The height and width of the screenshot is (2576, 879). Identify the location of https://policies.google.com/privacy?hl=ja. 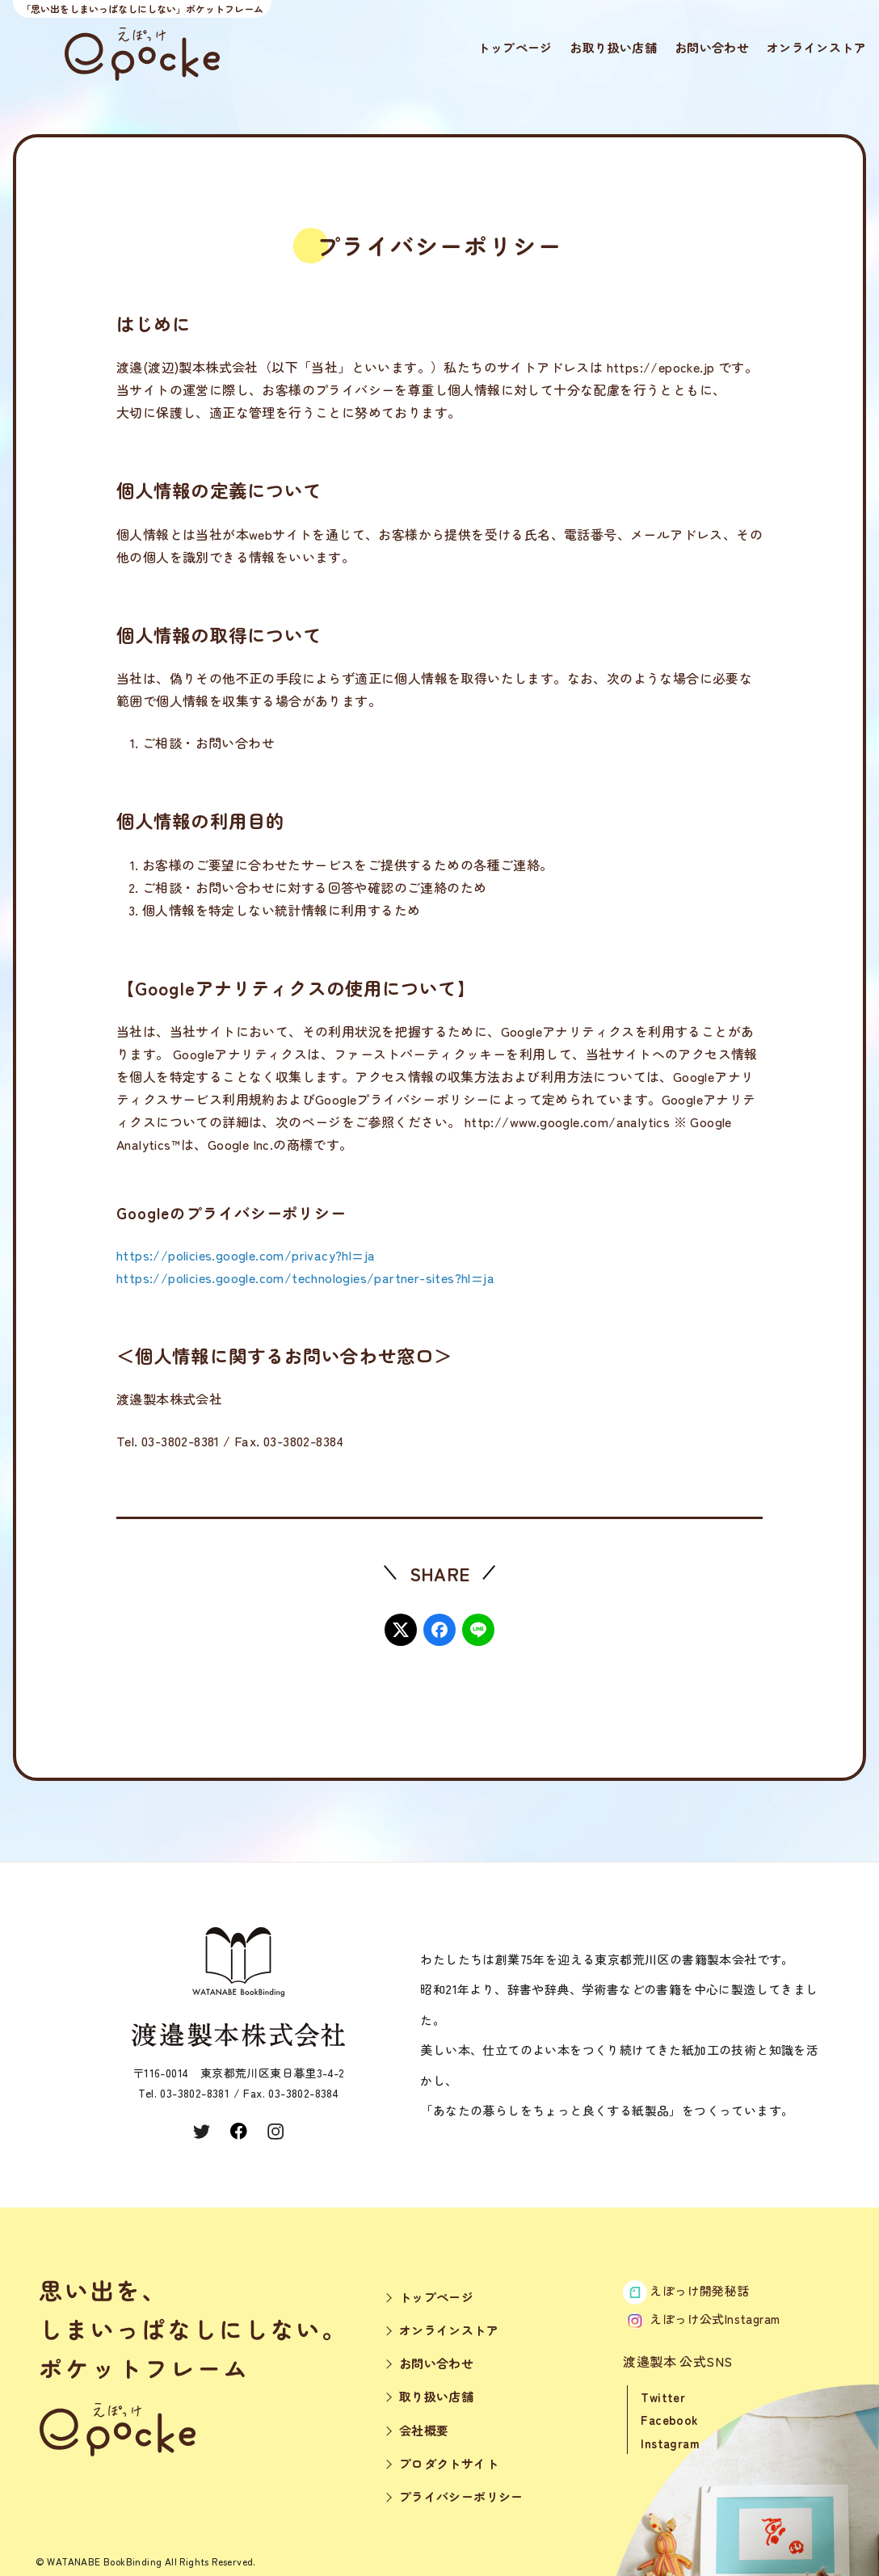
(245, 1255).